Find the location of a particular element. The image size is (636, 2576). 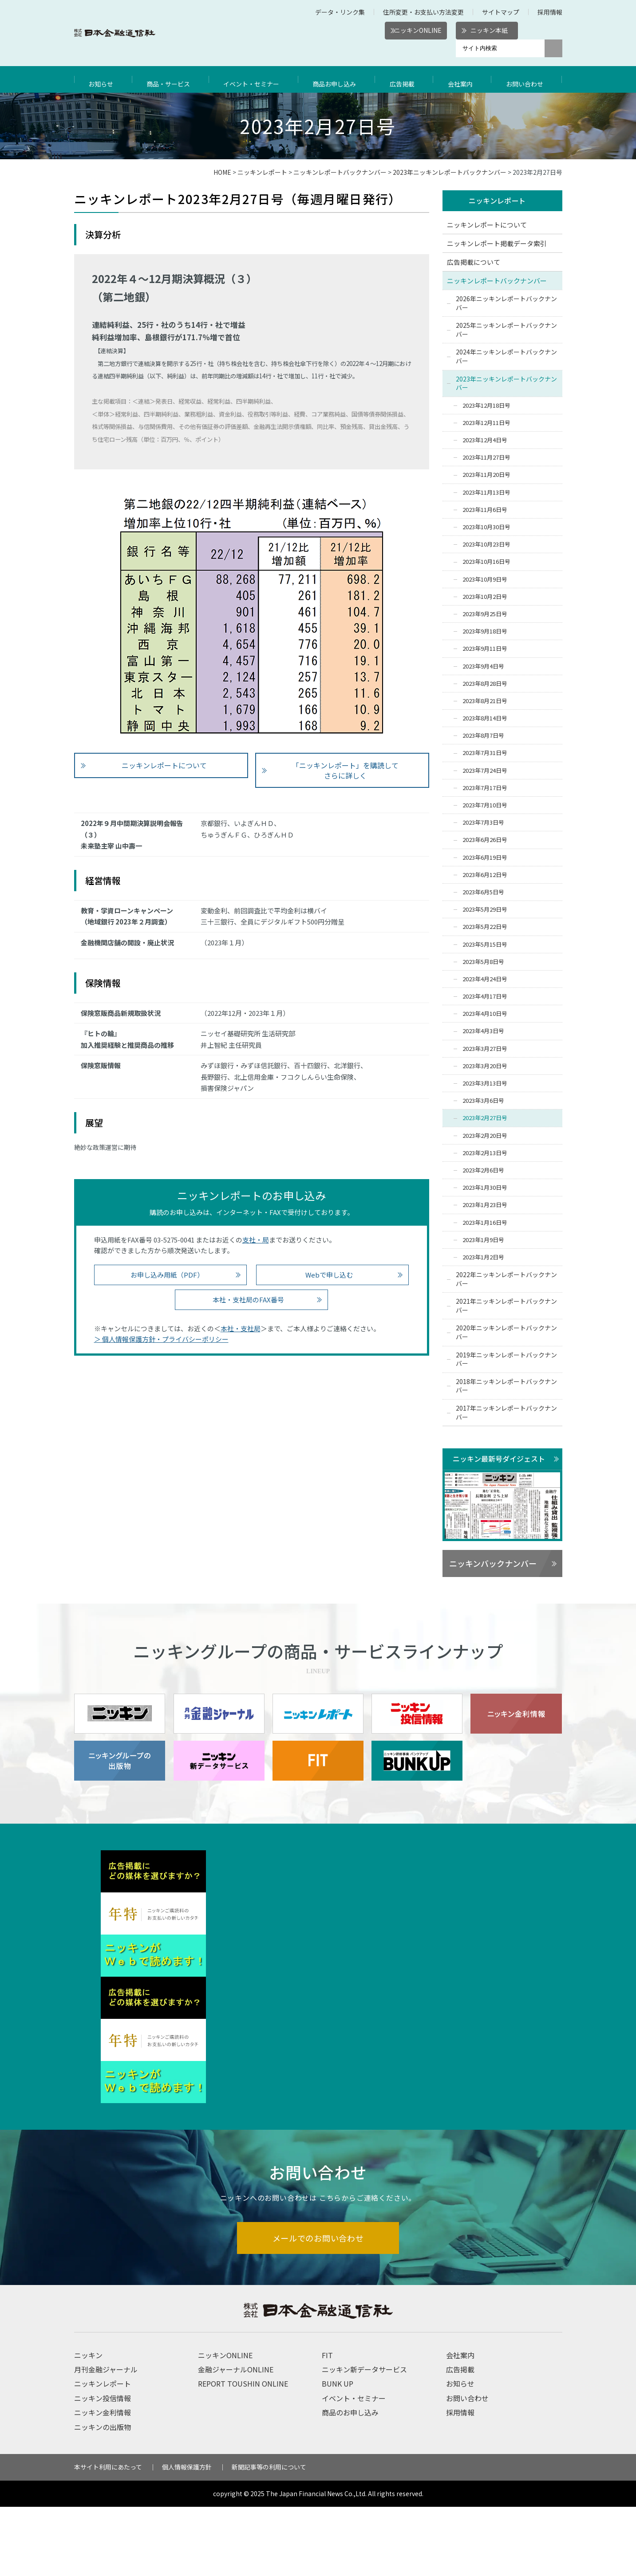

2023年11月13日号 is located at coordinates (486, 492).